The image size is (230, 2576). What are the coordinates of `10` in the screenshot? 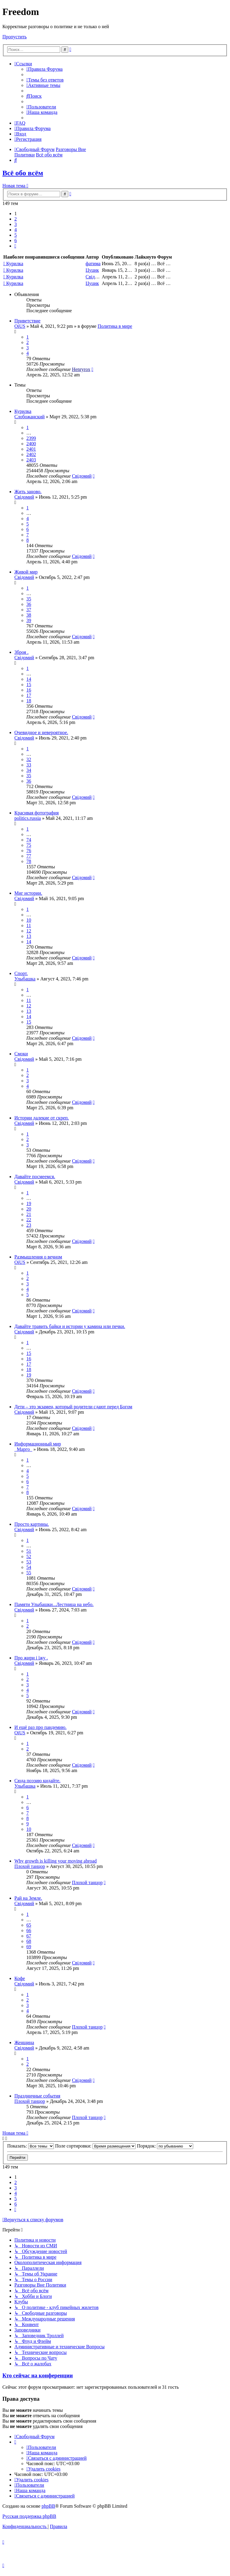 It's located at (28, 920).